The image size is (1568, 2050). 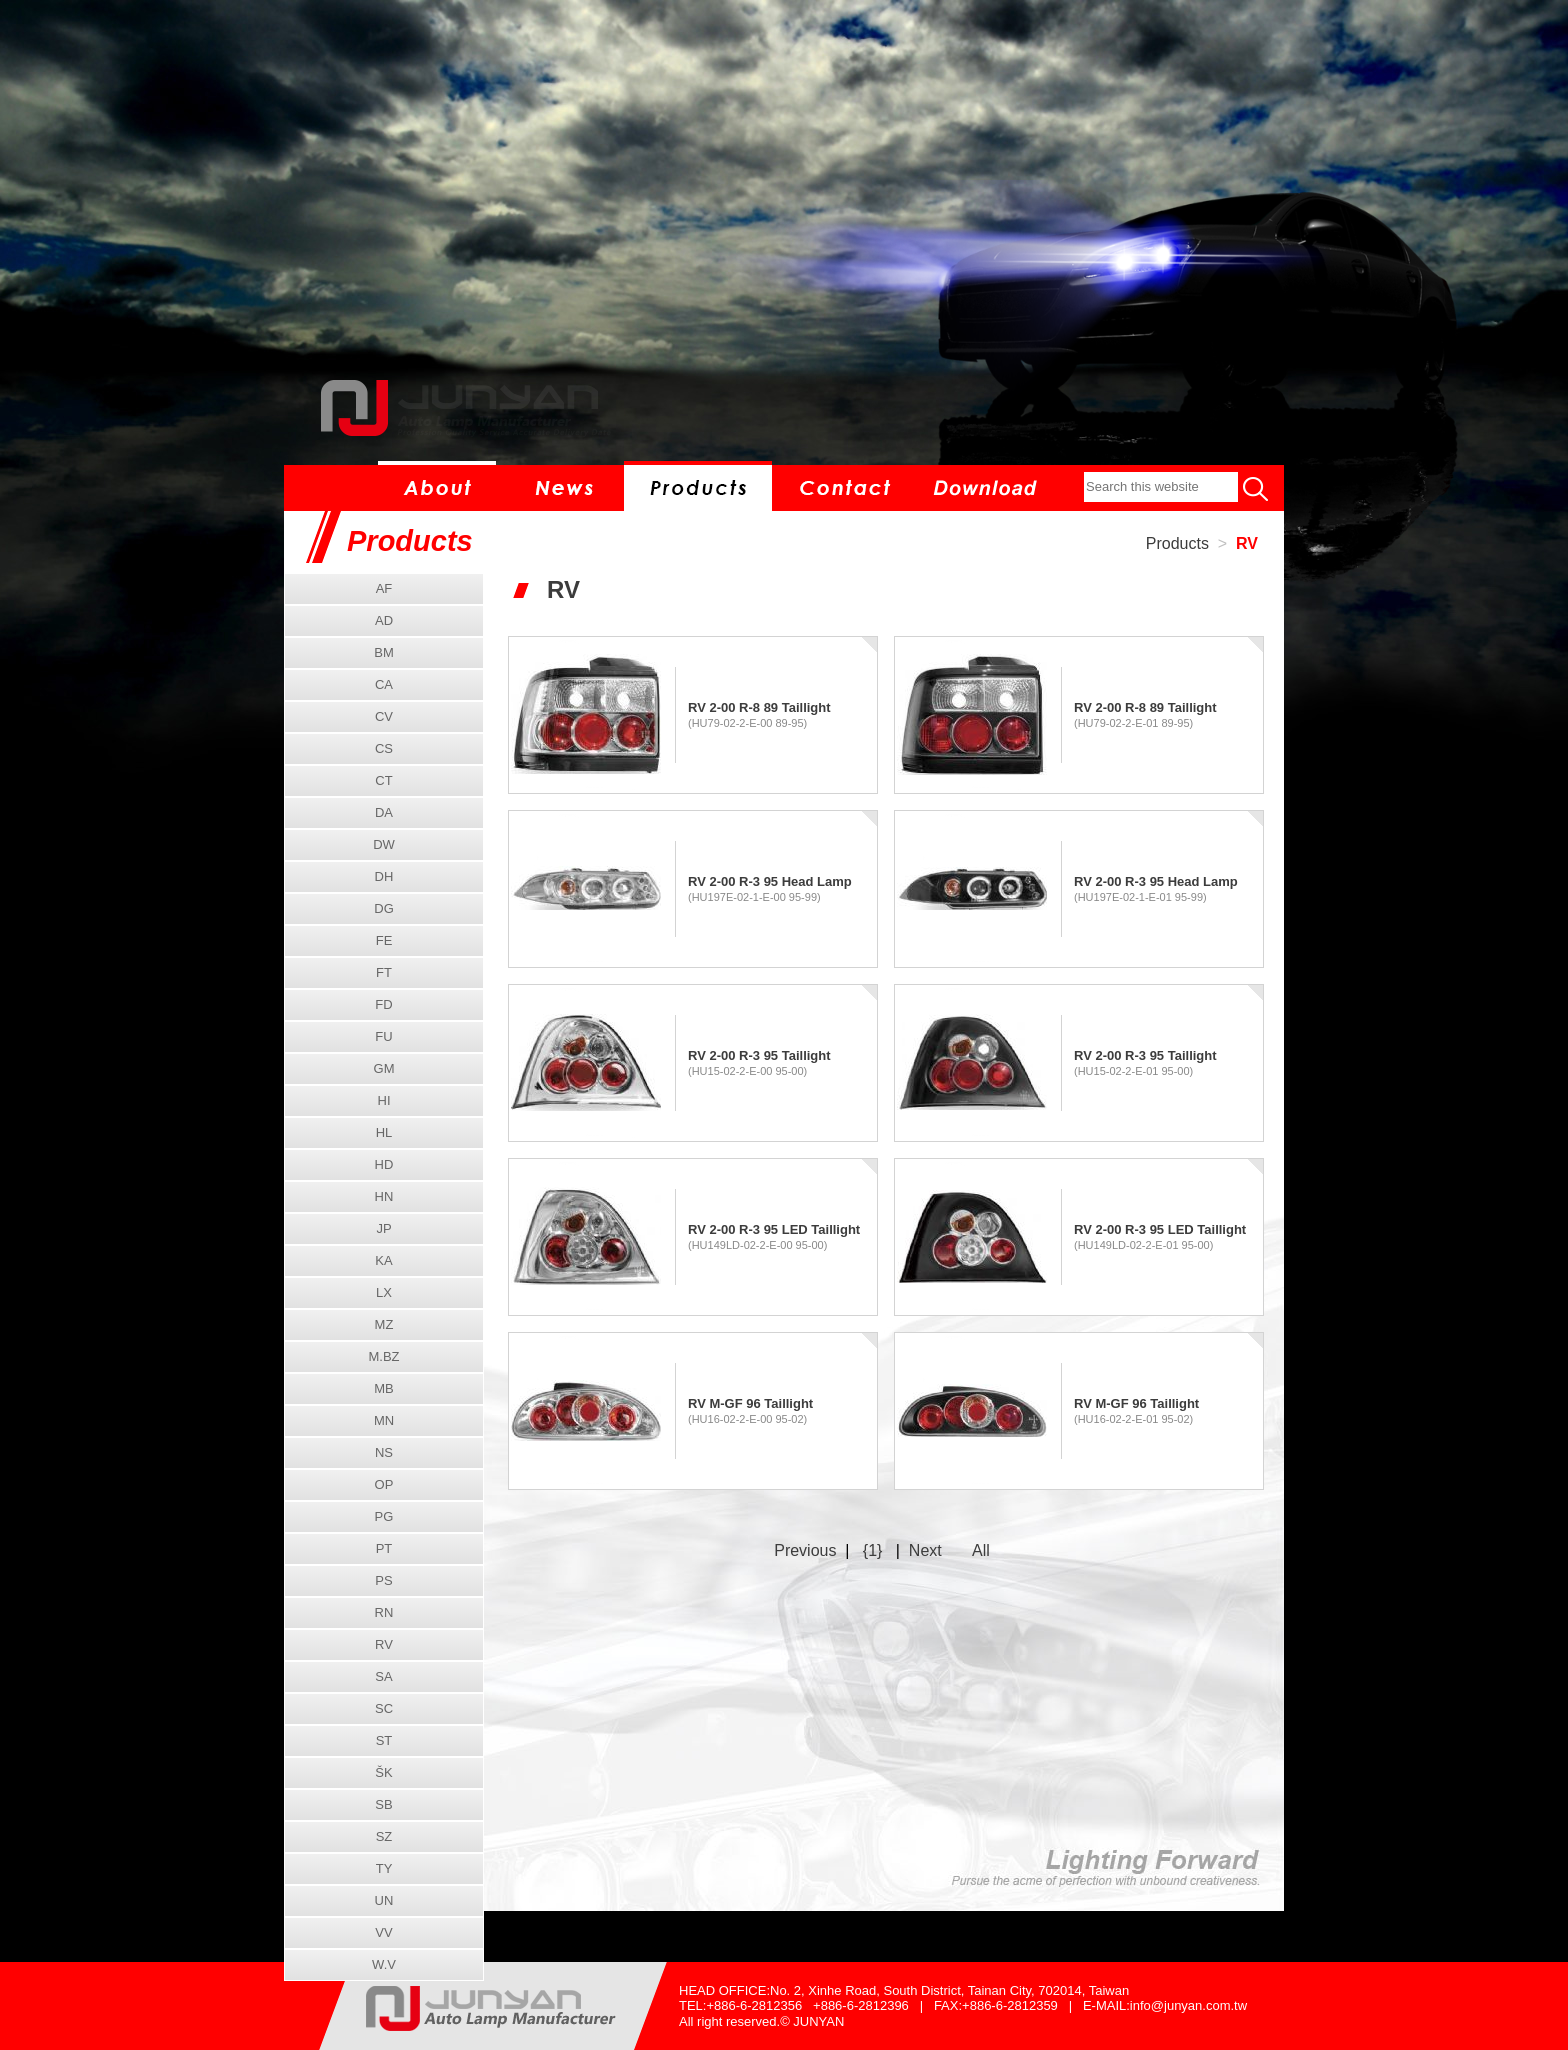 What do you see at coordinates (384, 1100) in the screenshot?
I see `HI` at bounding box center [384, 1100].